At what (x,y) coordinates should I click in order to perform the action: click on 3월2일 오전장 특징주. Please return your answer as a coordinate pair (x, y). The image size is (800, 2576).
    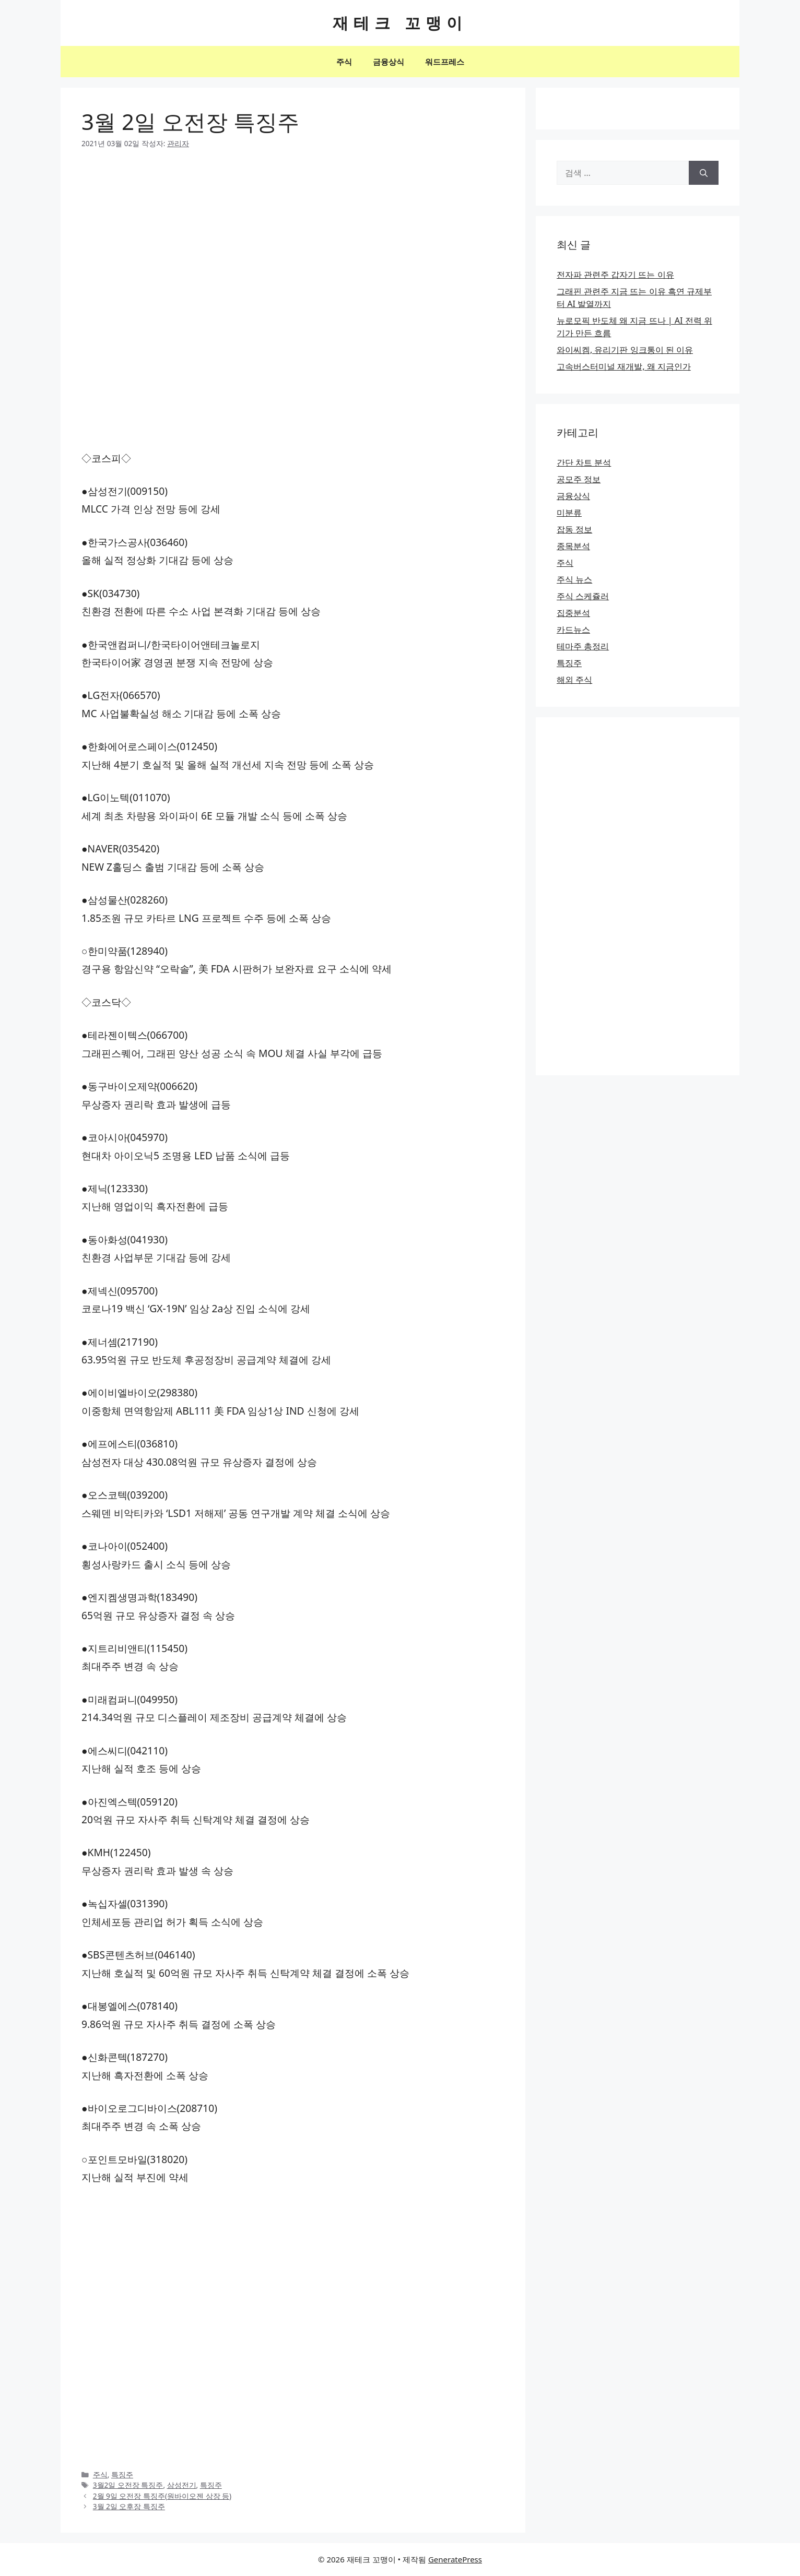
    Looking at the image, I should click on (128, 2485).